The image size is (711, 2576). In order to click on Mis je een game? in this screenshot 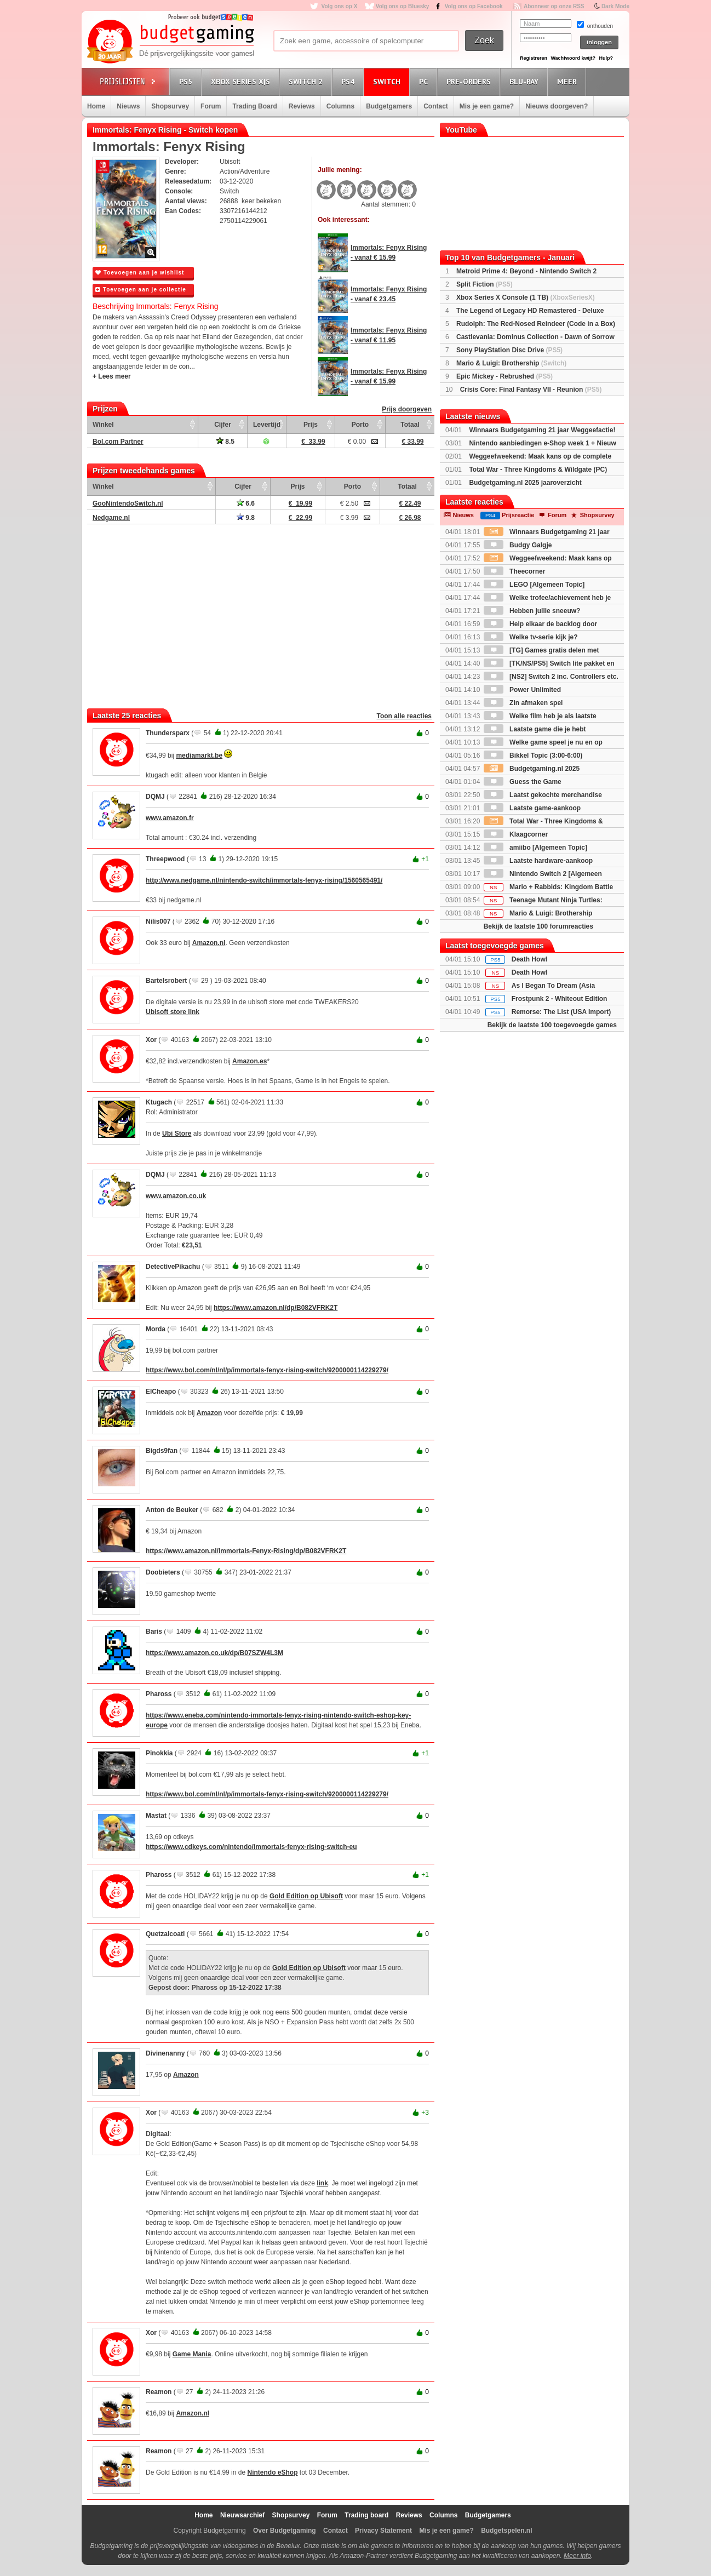, I will do `click(487, 106)`.